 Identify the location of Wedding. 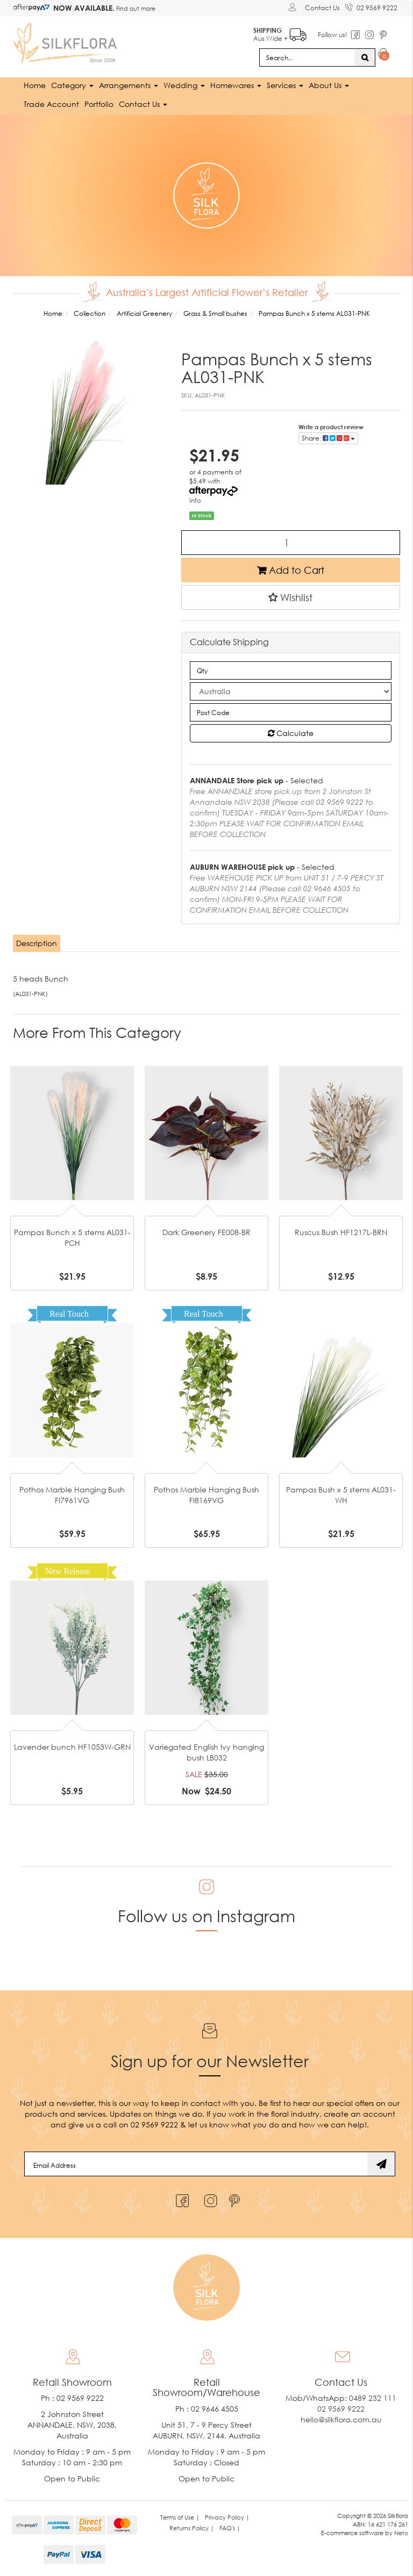
(184, 84).